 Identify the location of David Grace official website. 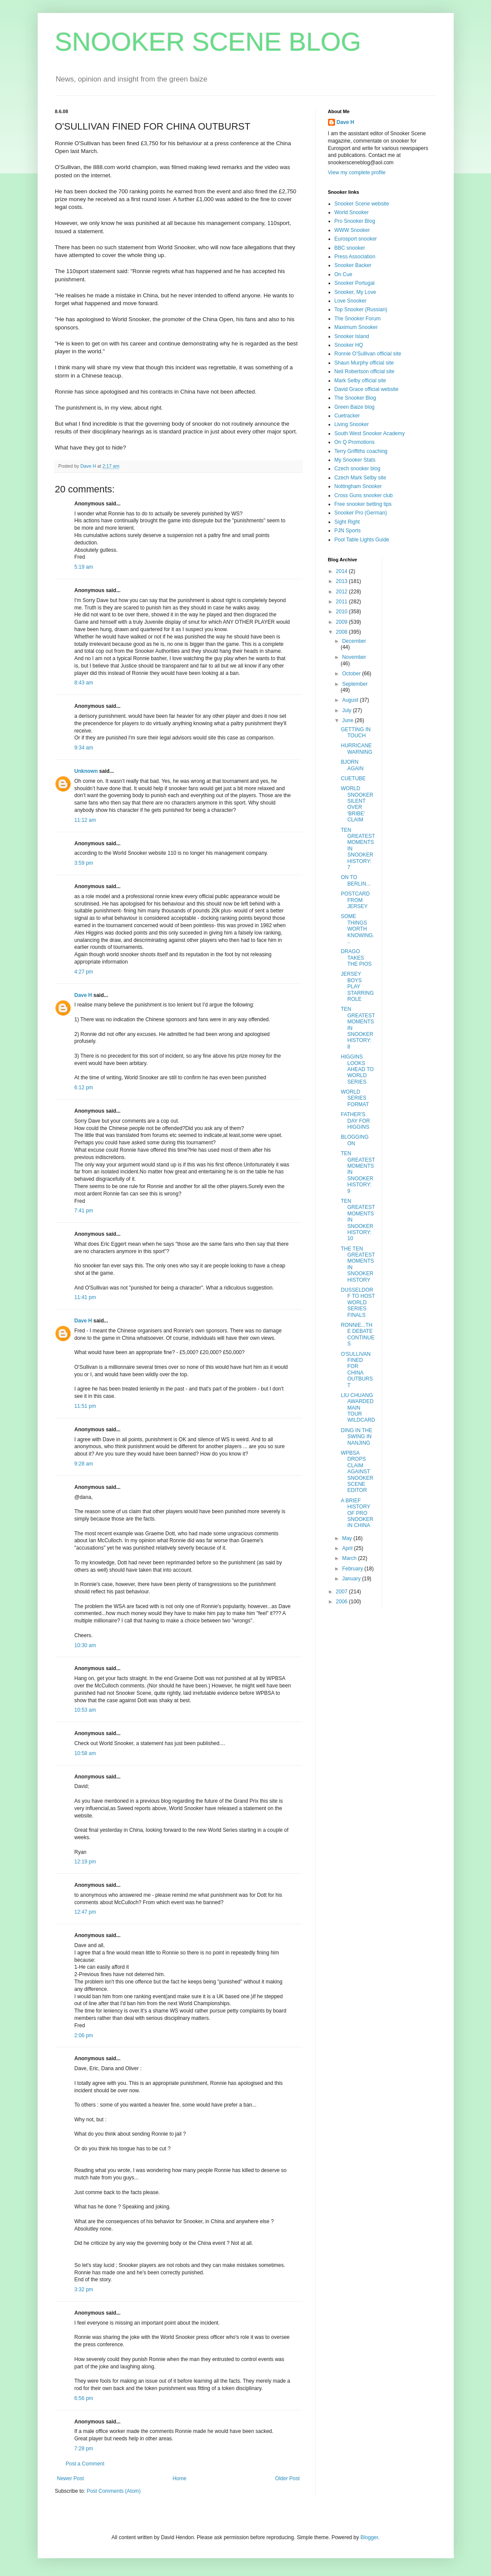
(367, 389).